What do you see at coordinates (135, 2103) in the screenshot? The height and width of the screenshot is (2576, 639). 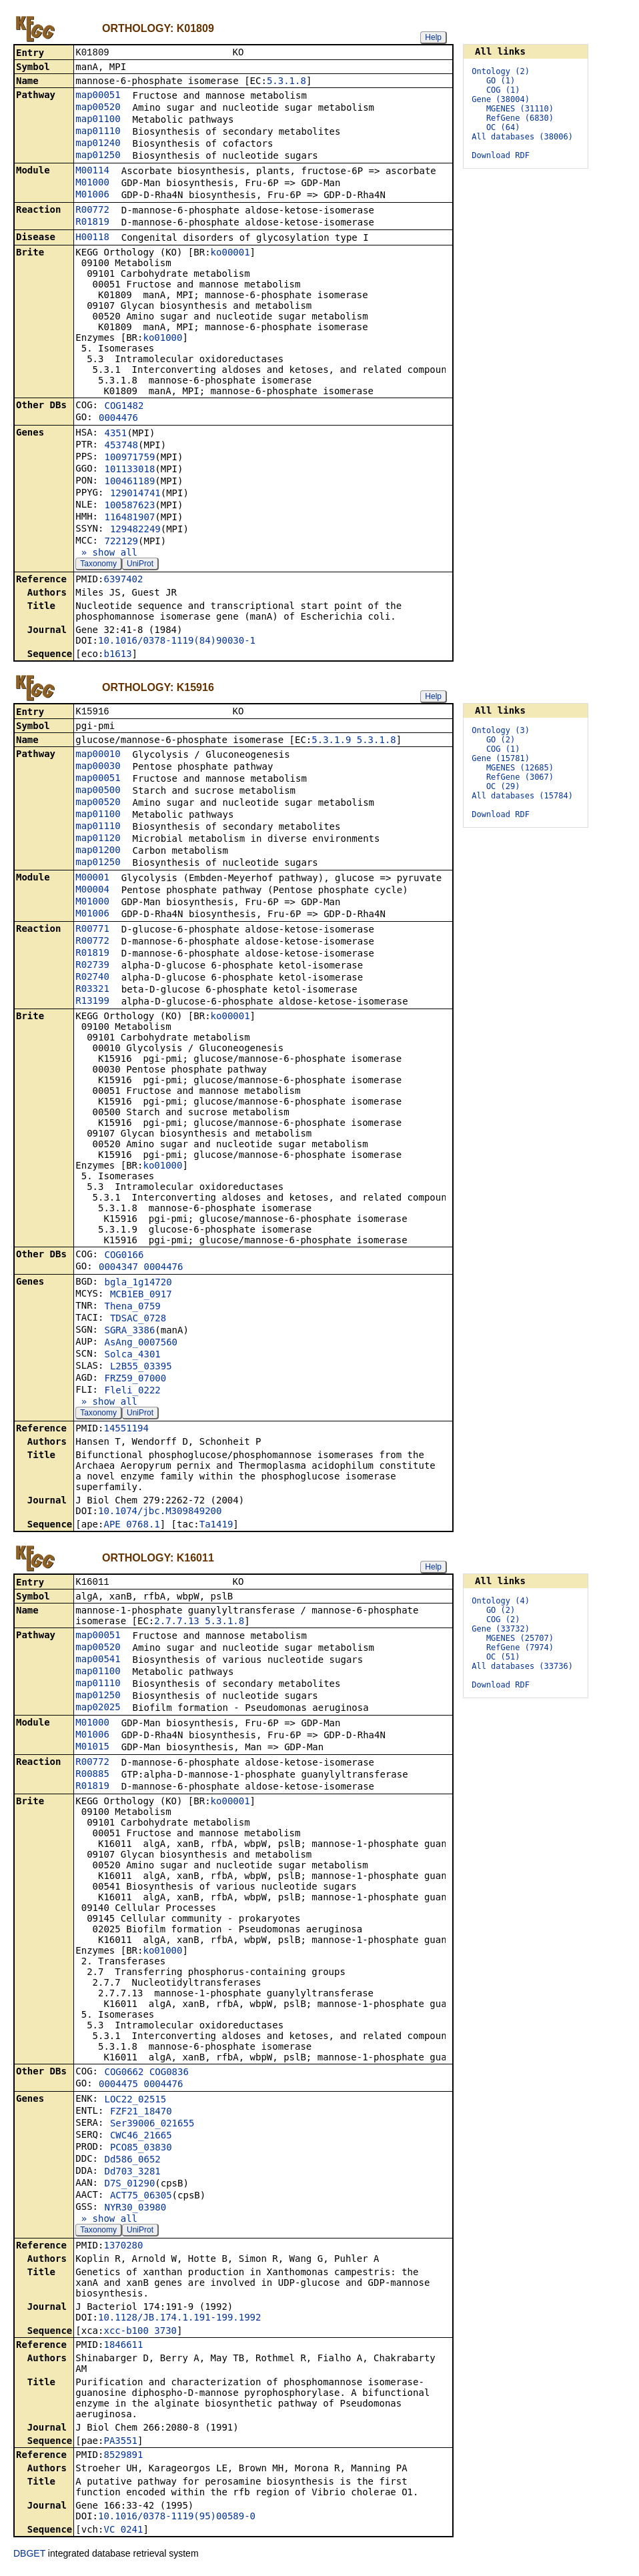 I see `LOC22_02515` at bounding box center [135, 2103].